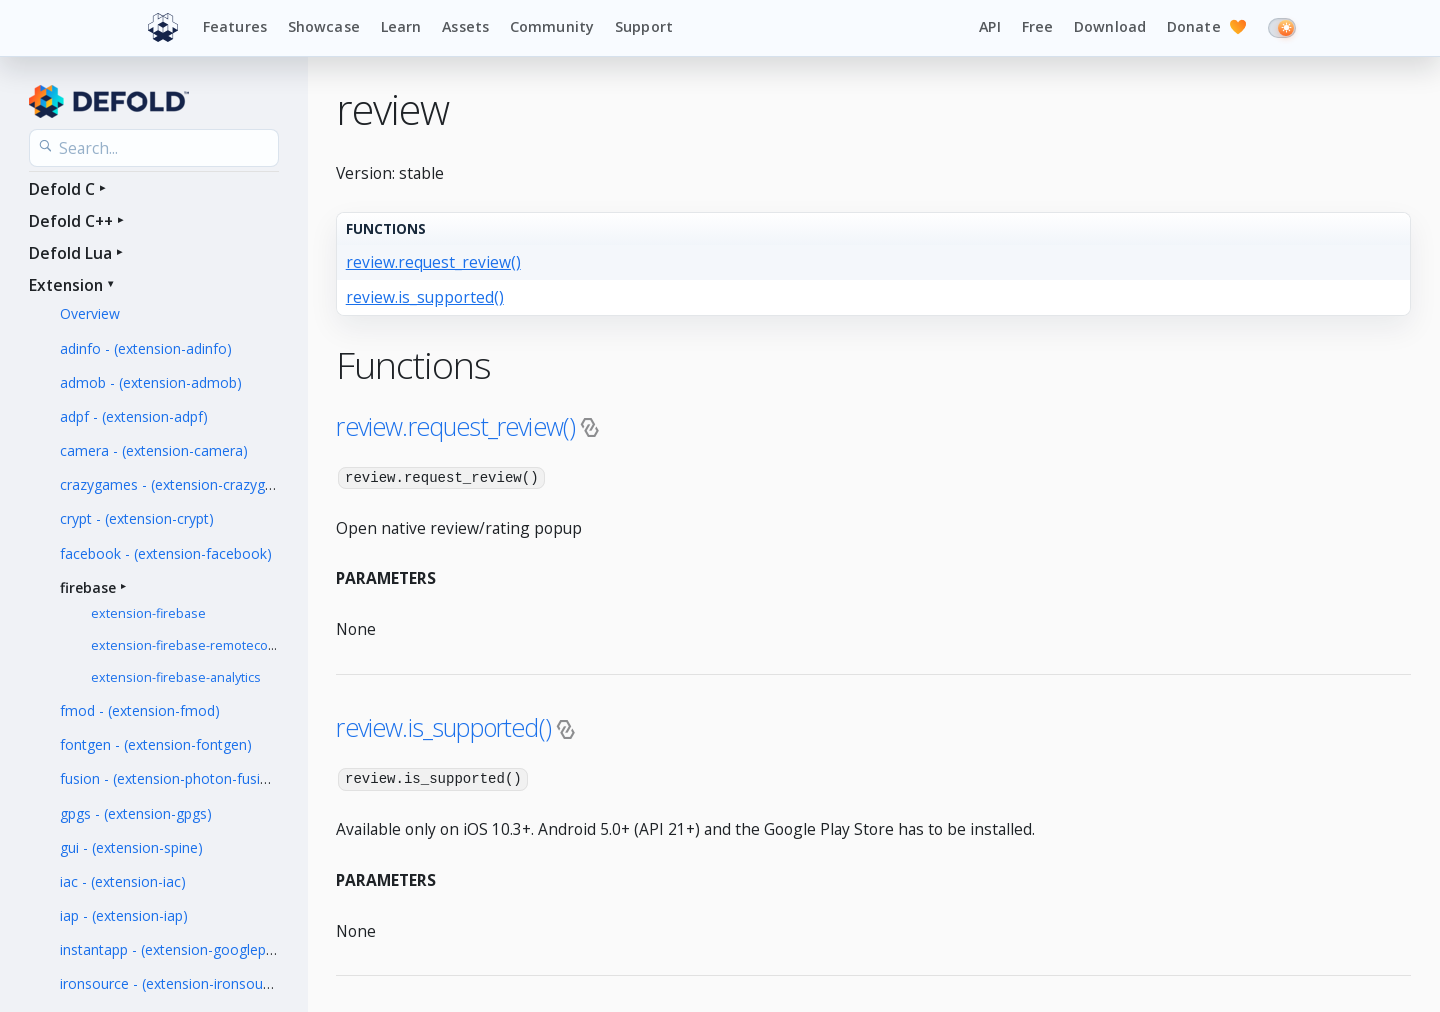  Describe the element at coordinates (171, 778) in the screenshot. I see `fusion - (extension-photon-fusion)` at that location.